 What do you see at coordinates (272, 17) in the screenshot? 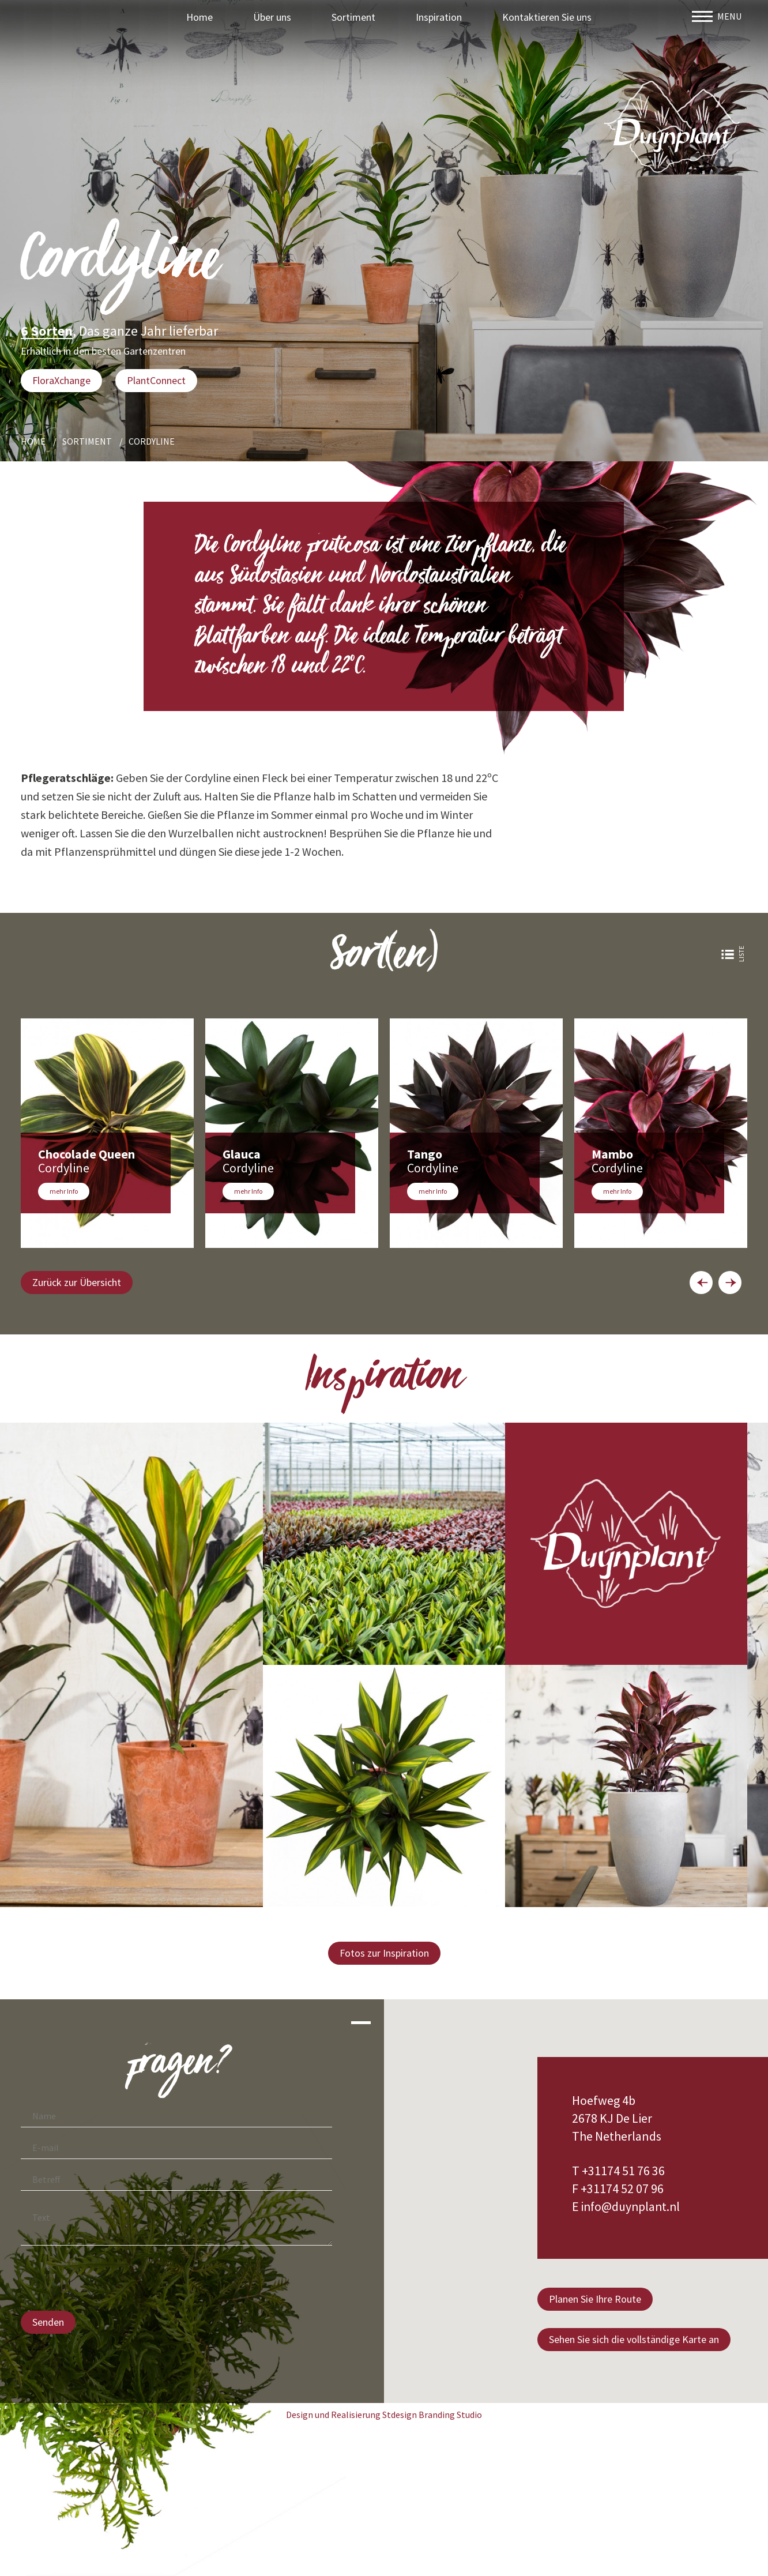
I see `Über uns` at bounding box center [272, 17].